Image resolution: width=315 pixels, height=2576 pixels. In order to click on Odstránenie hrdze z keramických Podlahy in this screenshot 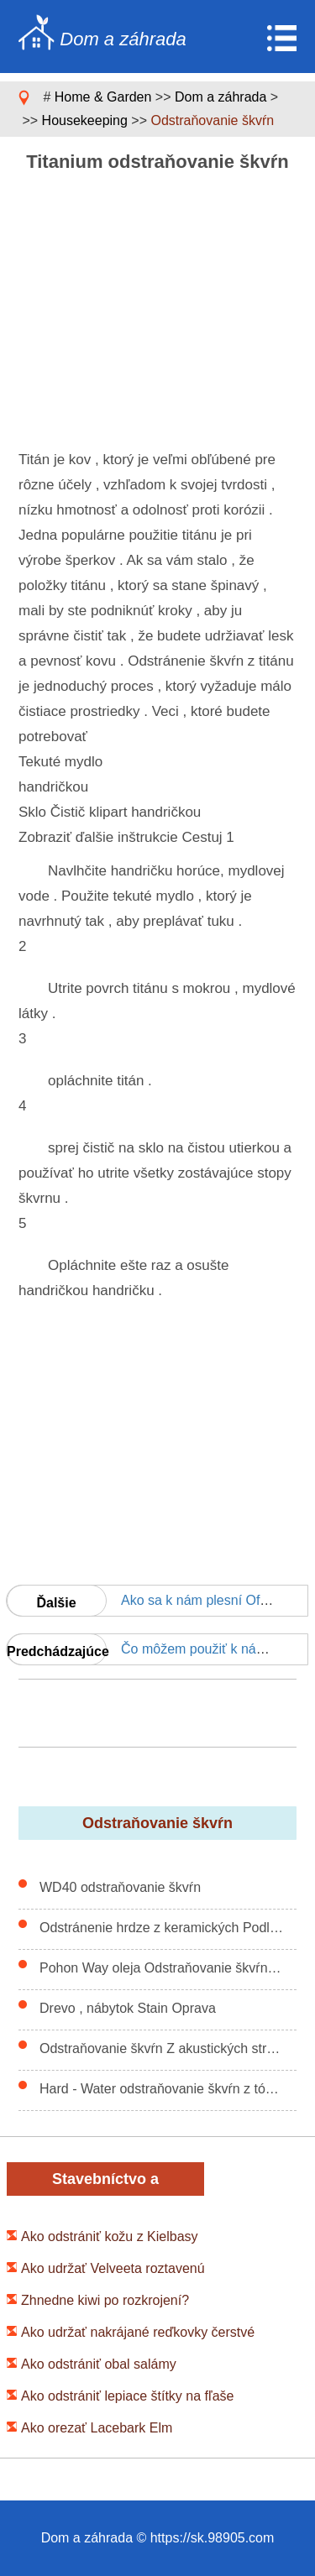, I will do `click(161, 1927)`.